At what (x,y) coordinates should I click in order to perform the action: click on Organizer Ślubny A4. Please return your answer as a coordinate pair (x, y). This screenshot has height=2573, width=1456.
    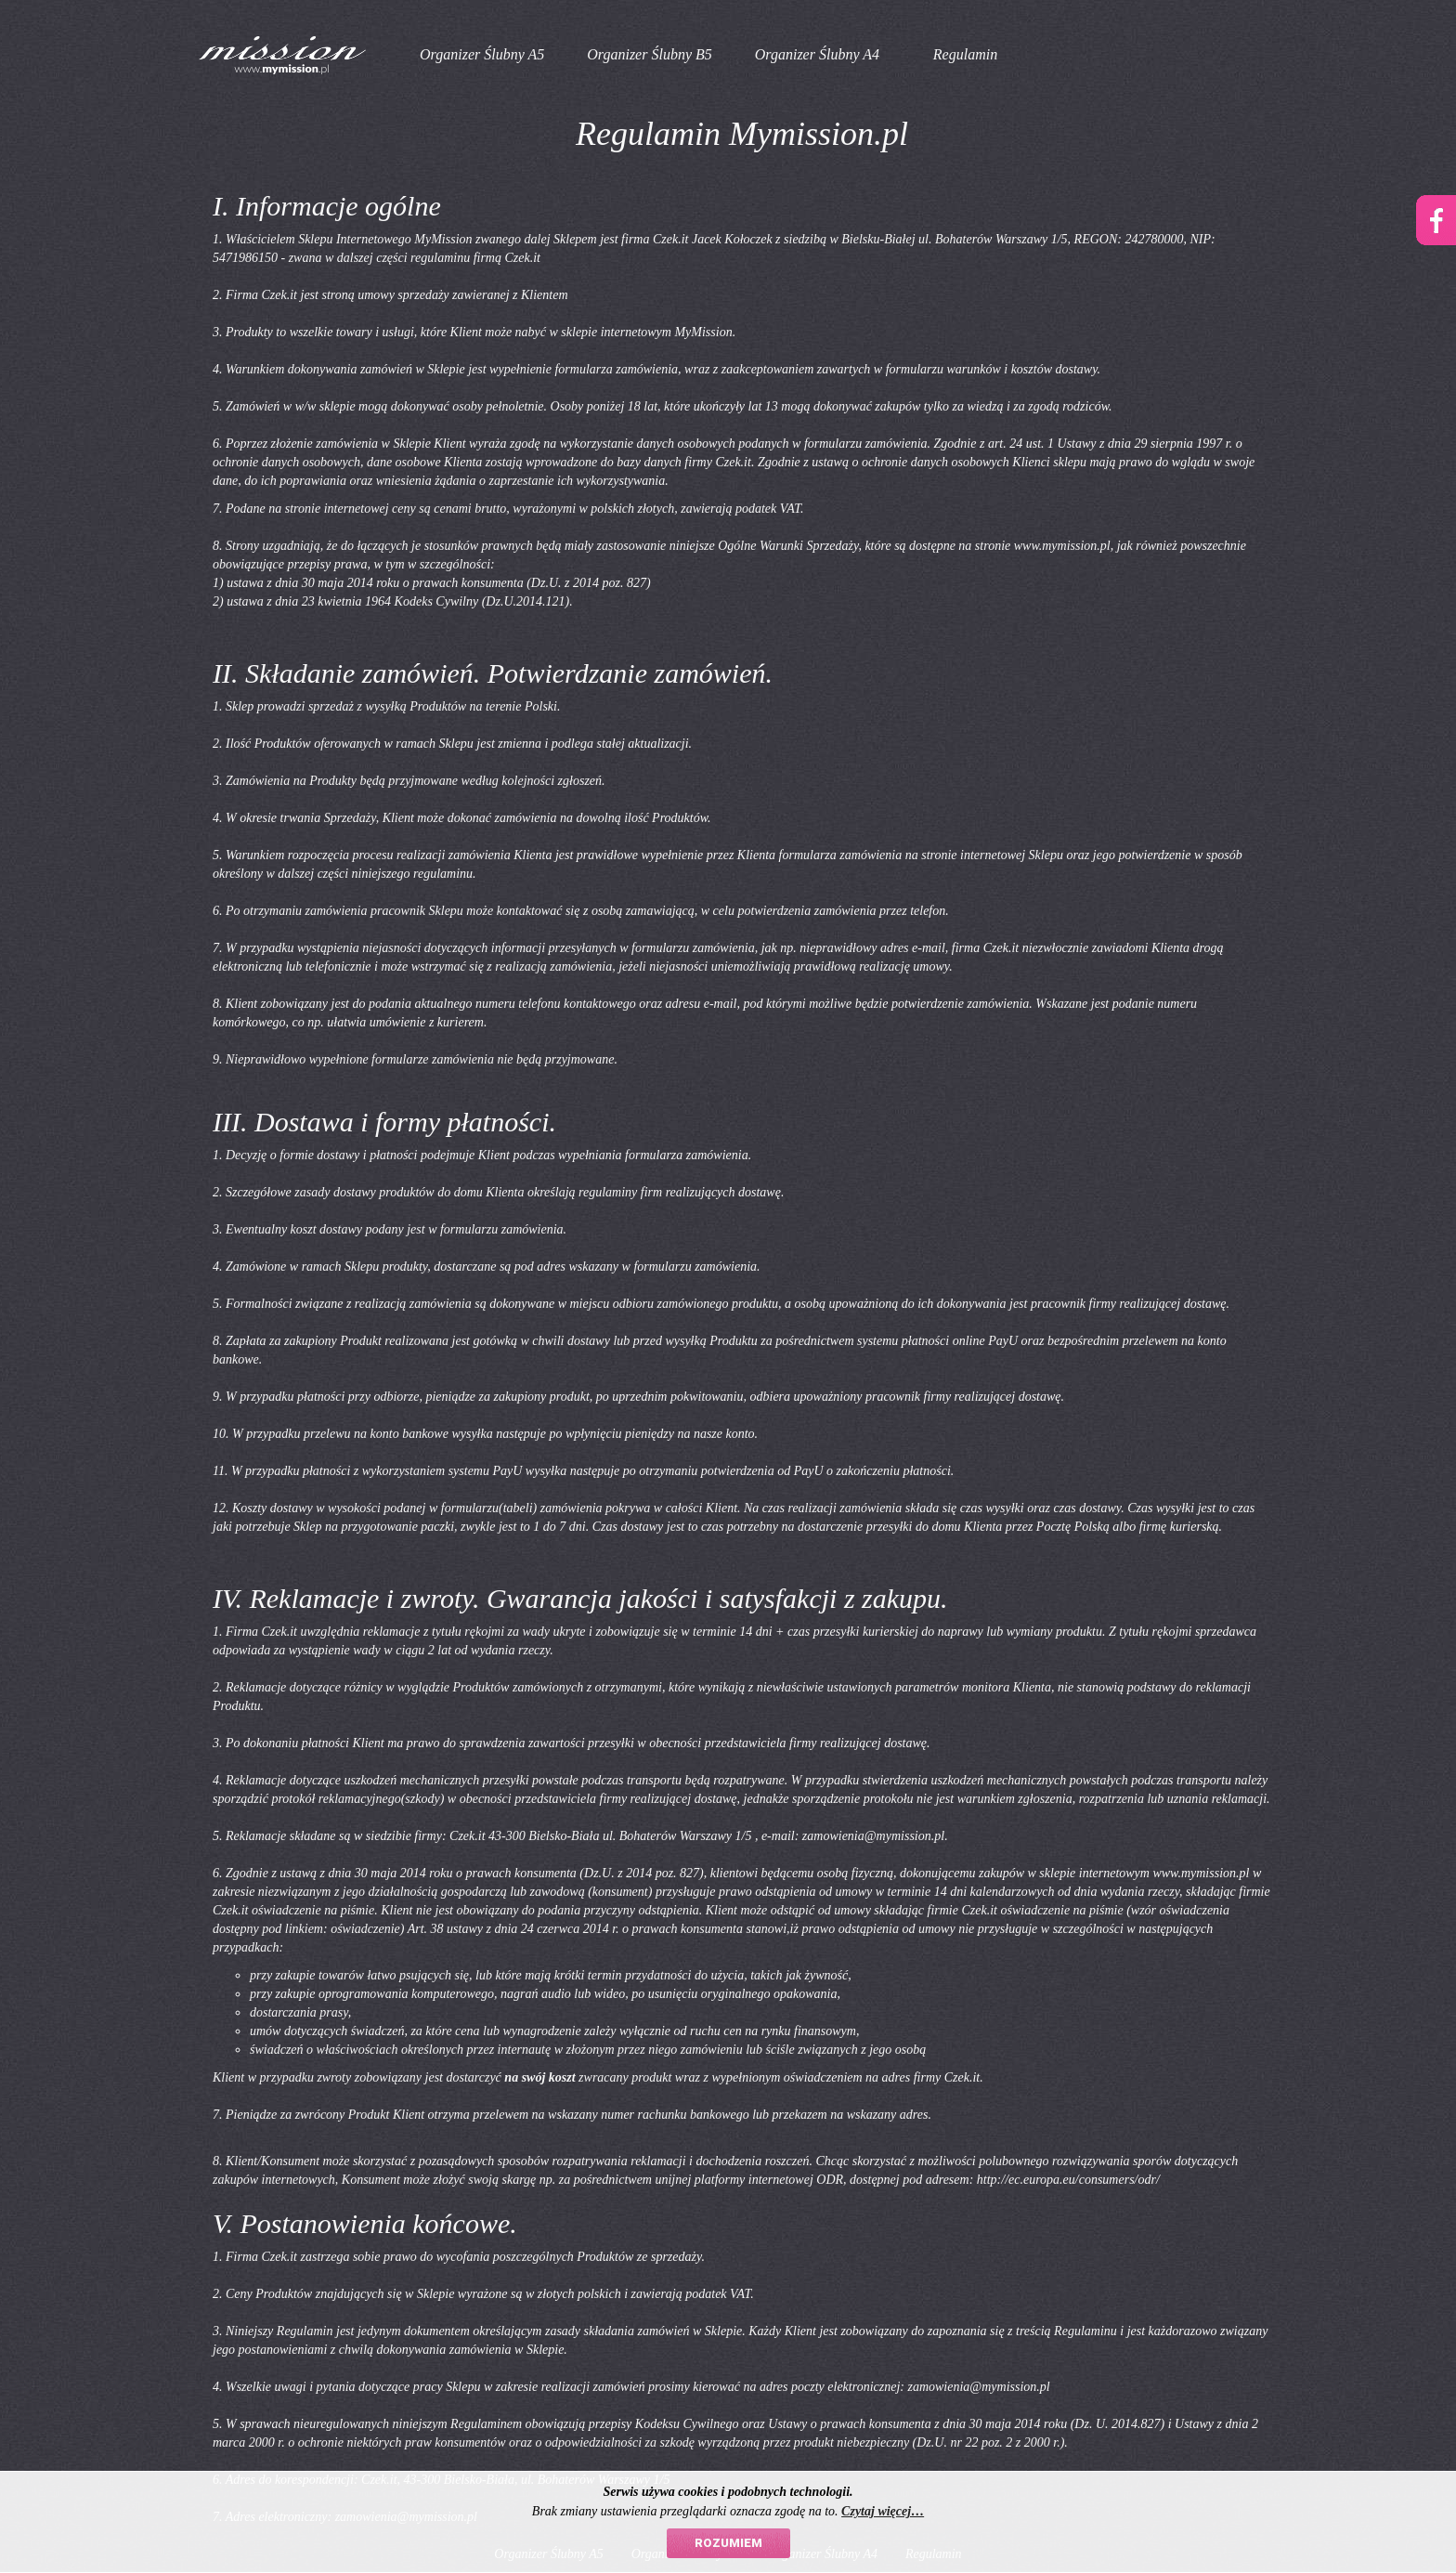
    Looking at the image, I should click on (817, 54).